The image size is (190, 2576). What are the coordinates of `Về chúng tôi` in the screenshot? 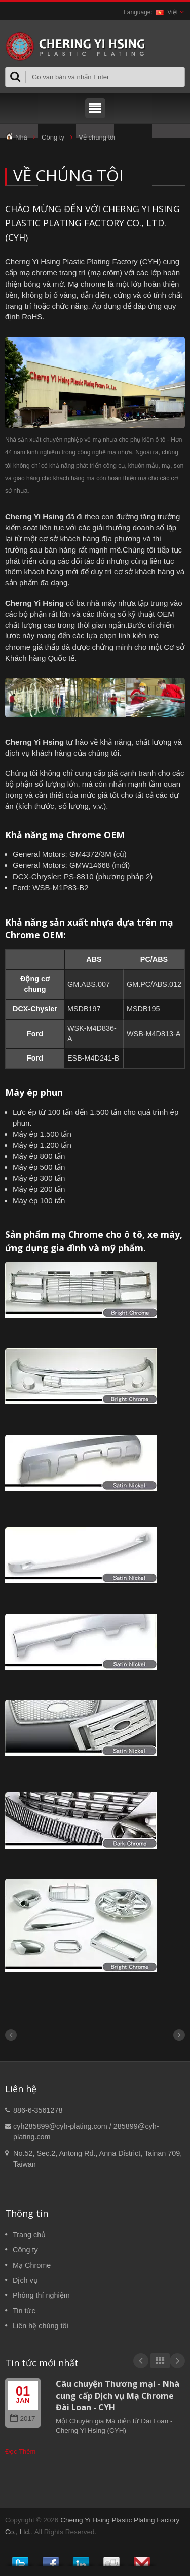 It's located at (97, 137).